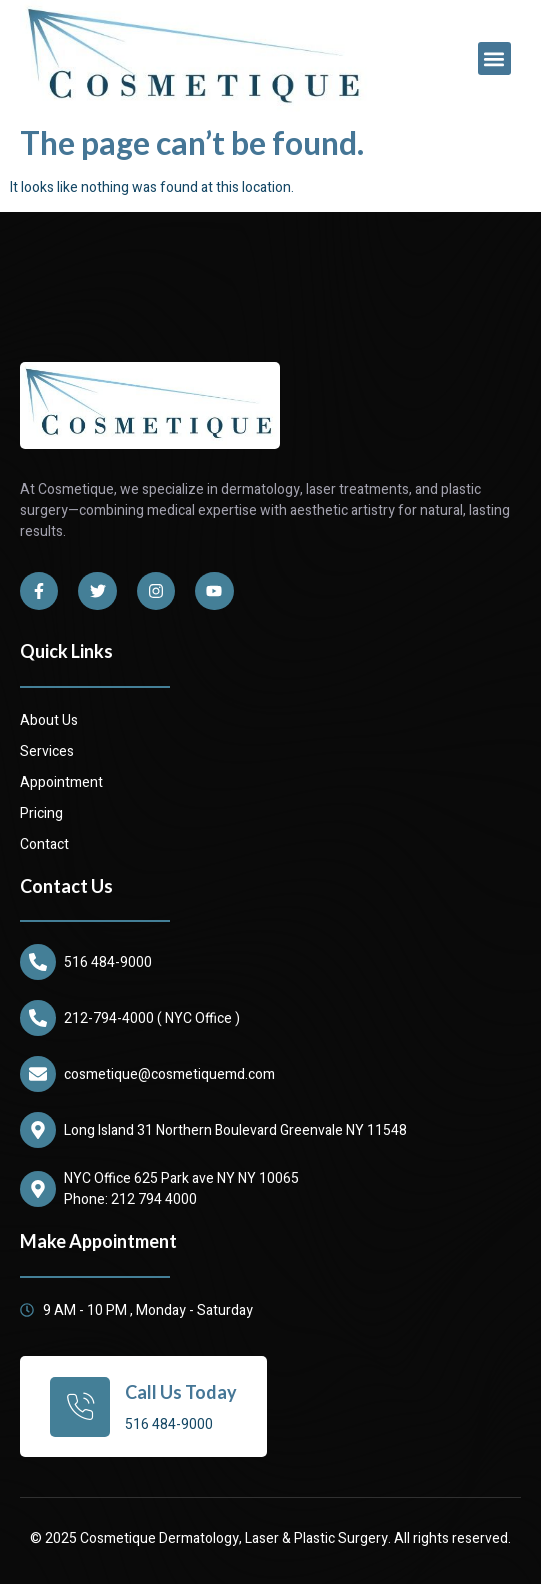 Image resolution: width=541 pixels, height=1584 pixels. Describe the element at coordinates (181, 1178) in the screenshot. I see `NYC Office 625 Park ave NY NY 10065` at that location.